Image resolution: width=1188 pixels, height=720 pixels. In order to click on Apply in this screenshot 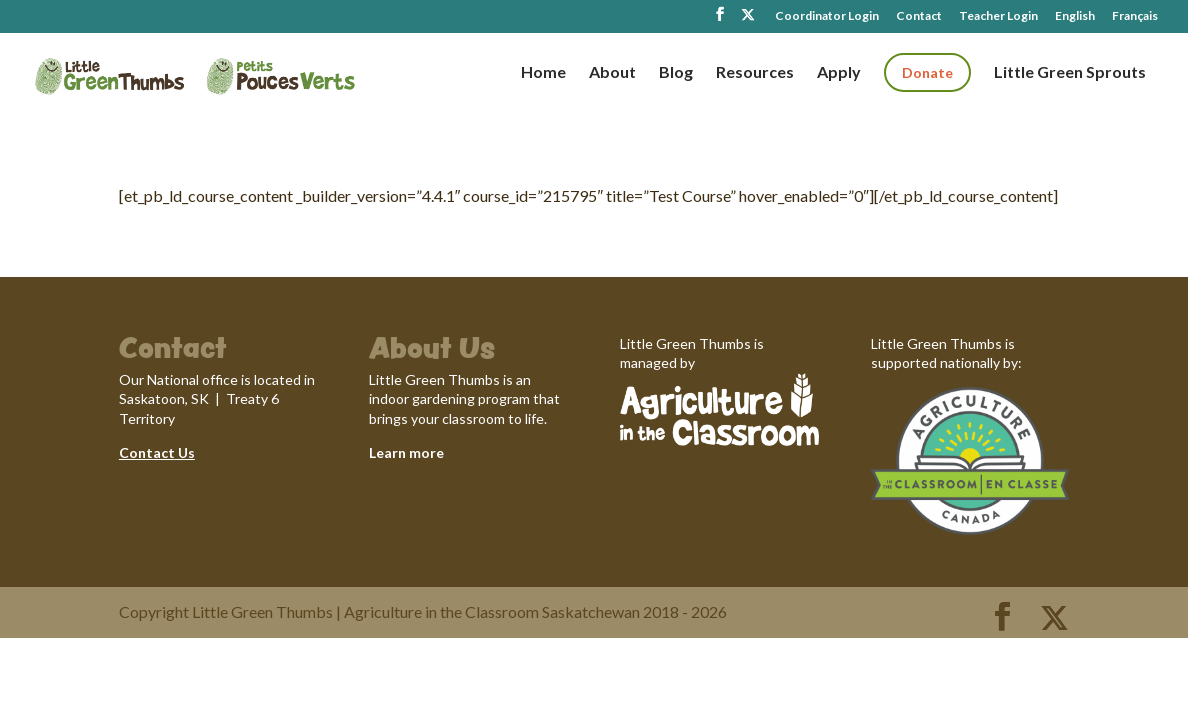, I will do `click(839, 73)`.